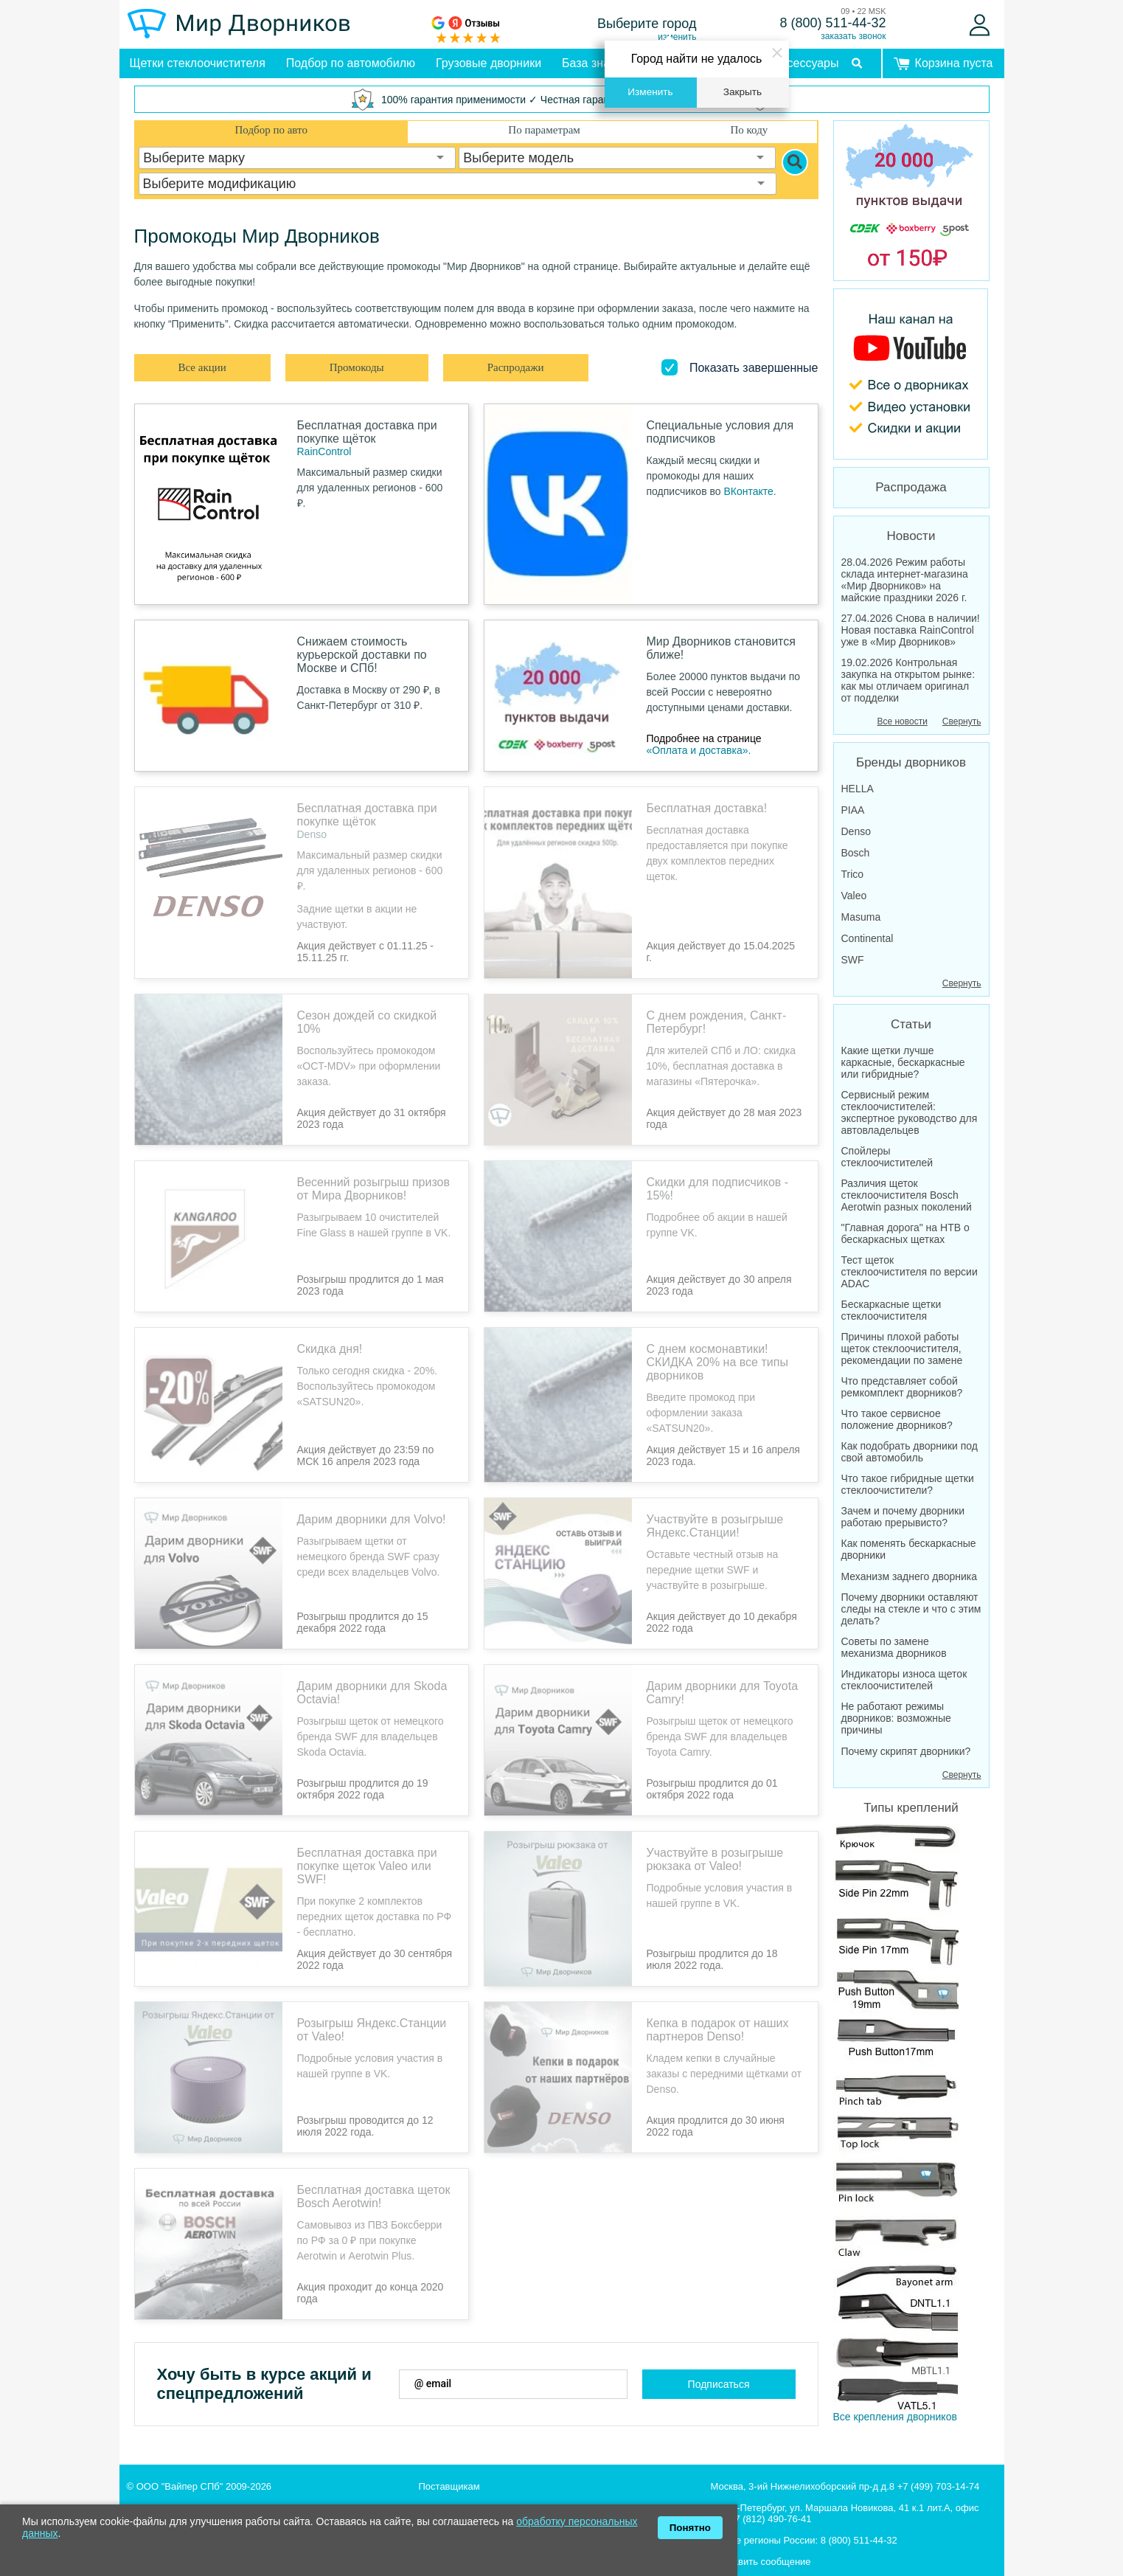 This screenshot has height=2576, width=1123. I want to click on 27.04.2026 Снова в наличии! Новая поставка RainControl уже в «Мир Дворников», so click(910, 630).